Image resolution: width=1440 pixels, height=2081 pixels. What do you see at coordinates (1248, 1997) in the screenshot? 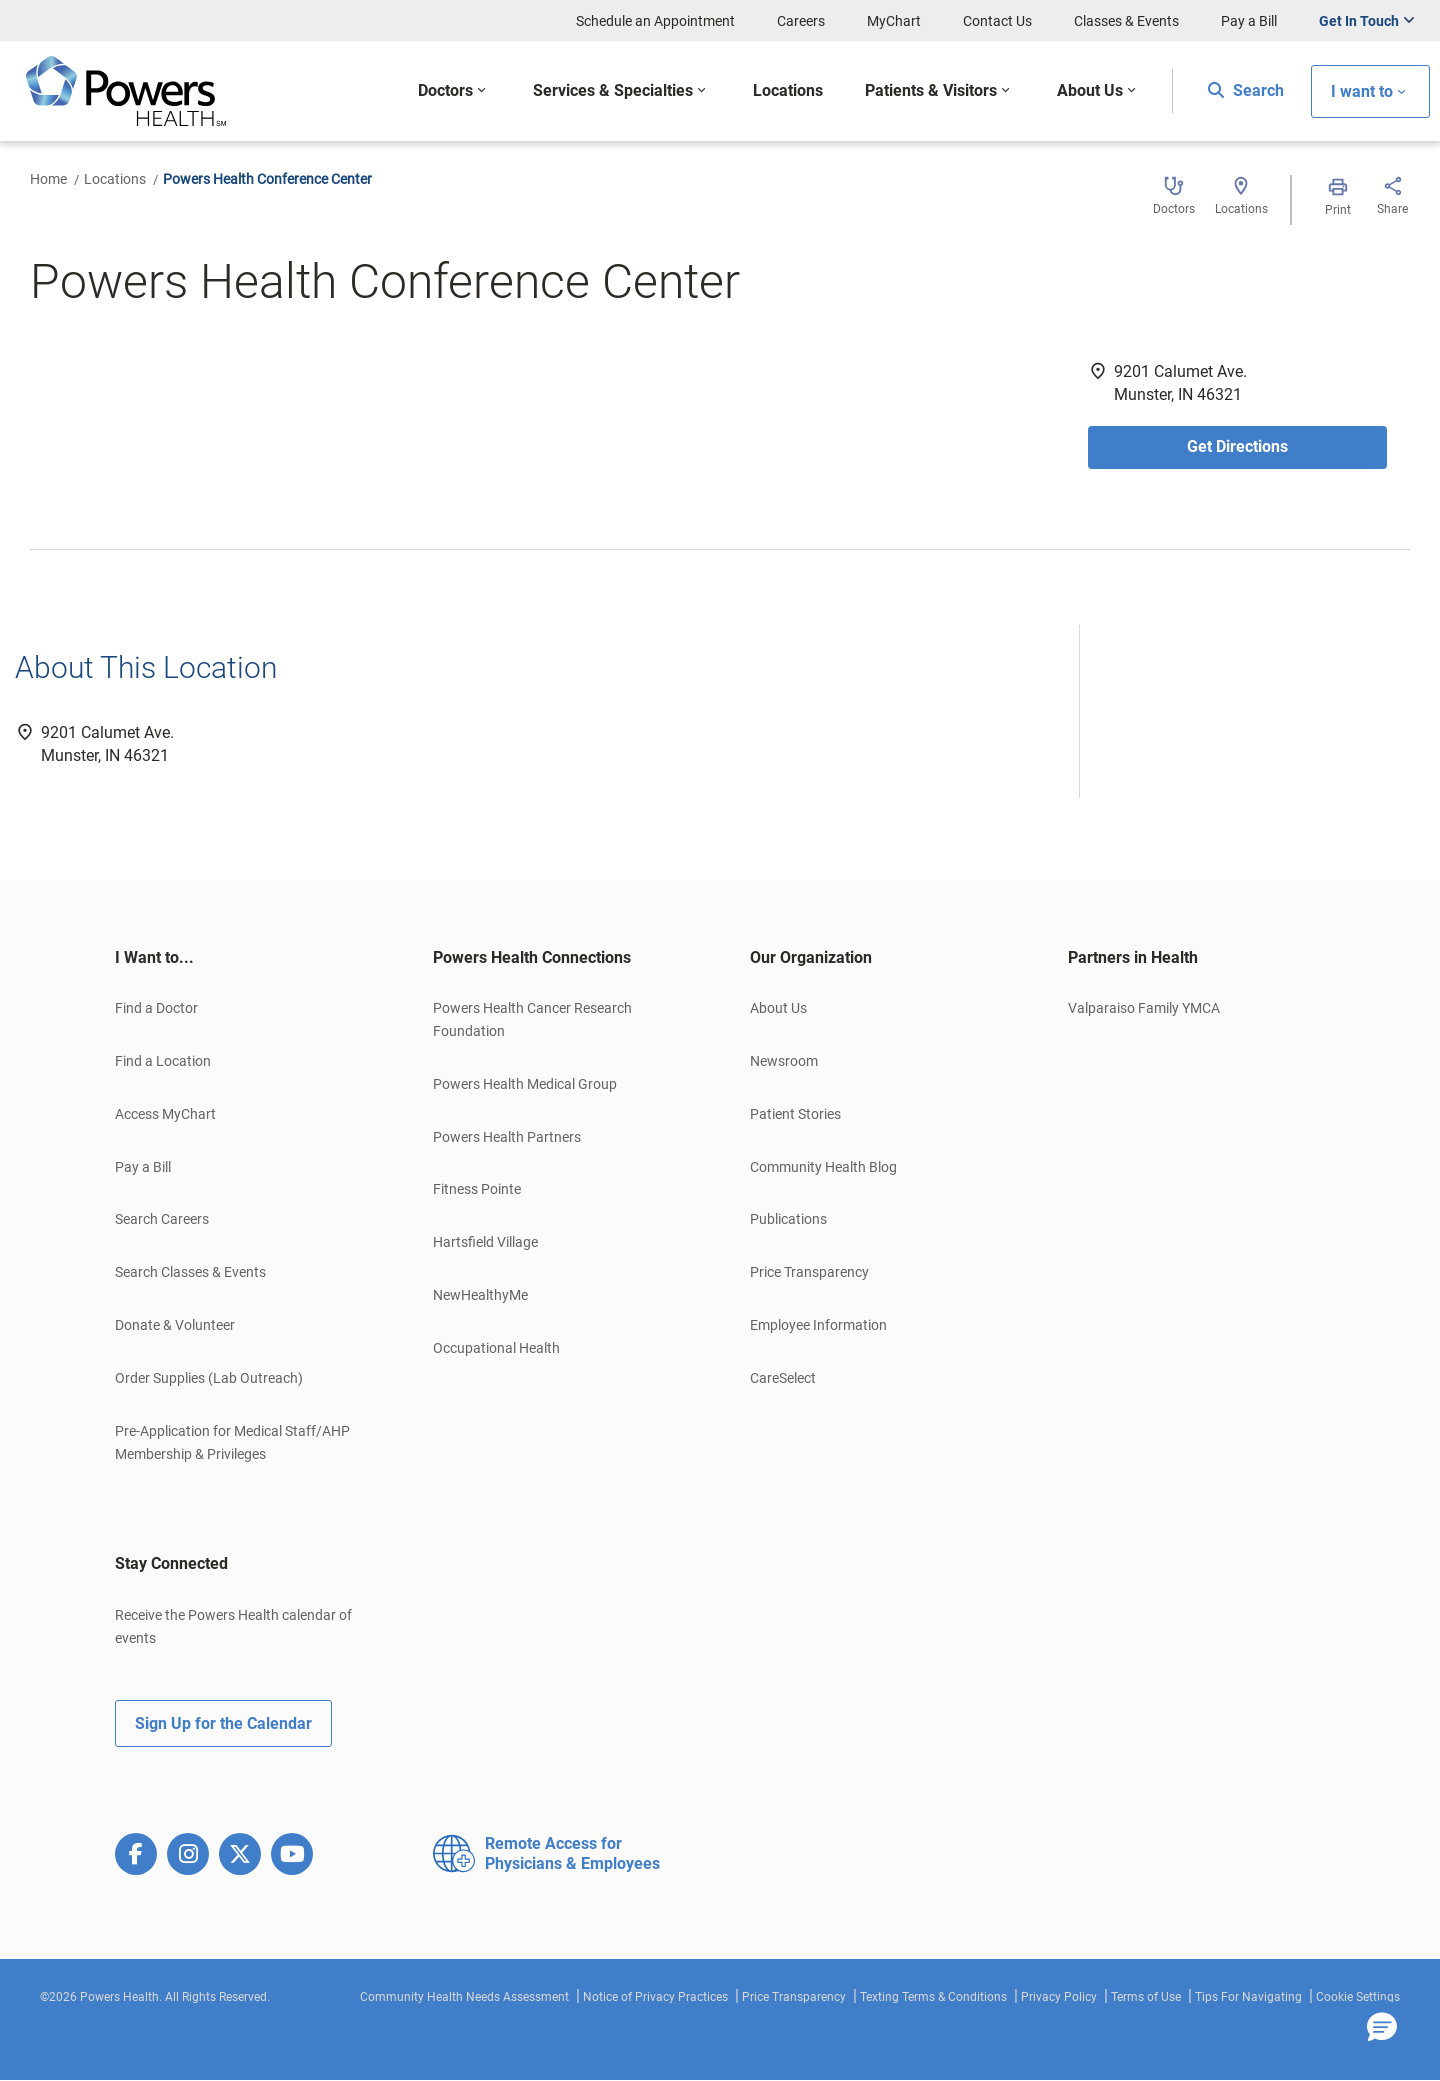
I see `Tips For Navigating` at bounding box center [1248, 1997].